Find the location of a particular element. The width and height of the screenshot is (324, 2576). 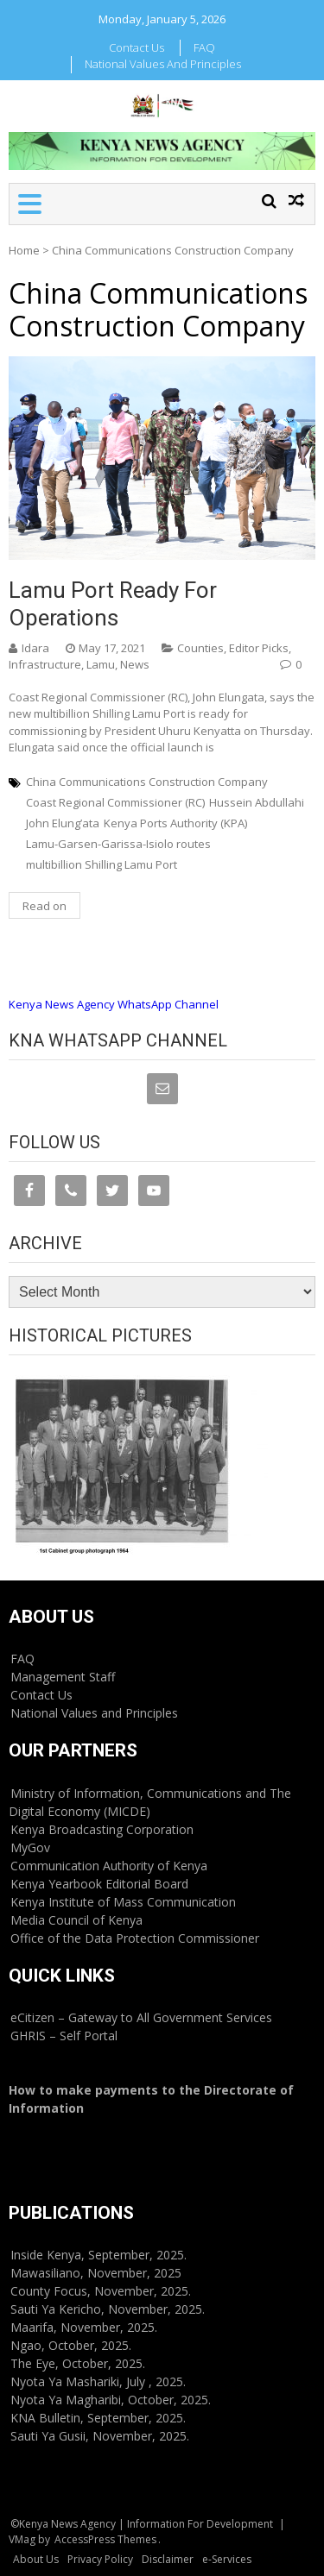

County Focus, November, 2025. is located at coordinates (100, 2291).